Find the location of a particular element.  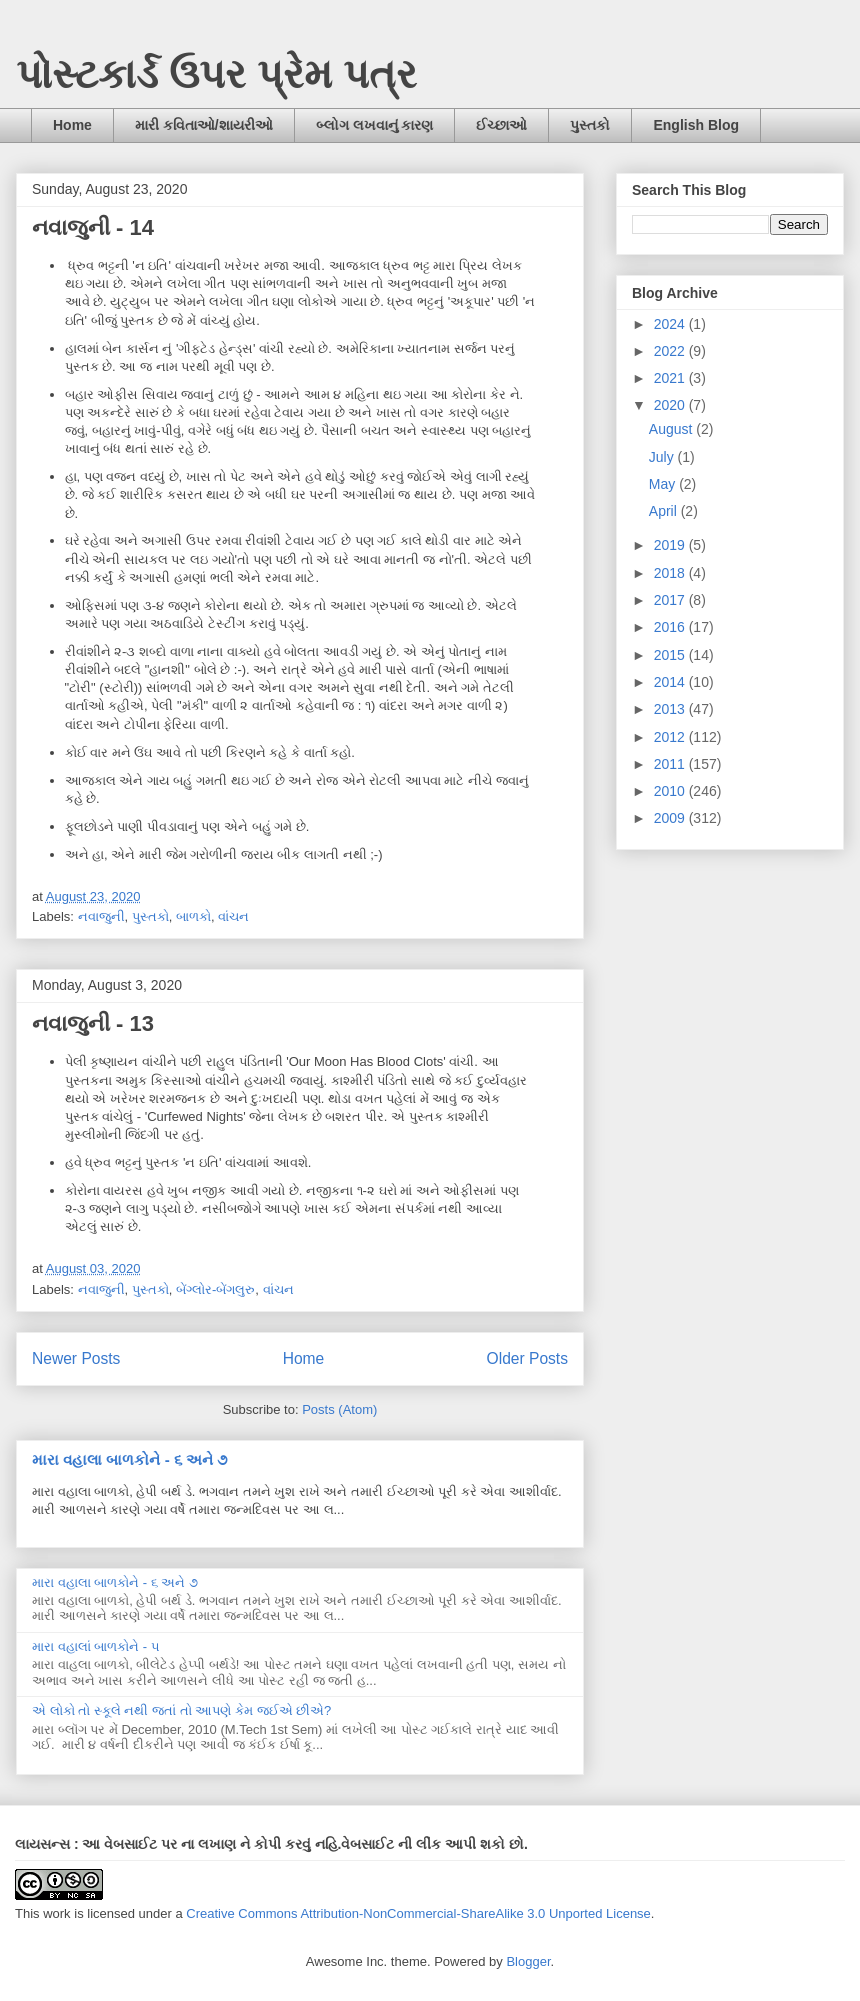

Older Posts is located at coordinates (527, 1358).